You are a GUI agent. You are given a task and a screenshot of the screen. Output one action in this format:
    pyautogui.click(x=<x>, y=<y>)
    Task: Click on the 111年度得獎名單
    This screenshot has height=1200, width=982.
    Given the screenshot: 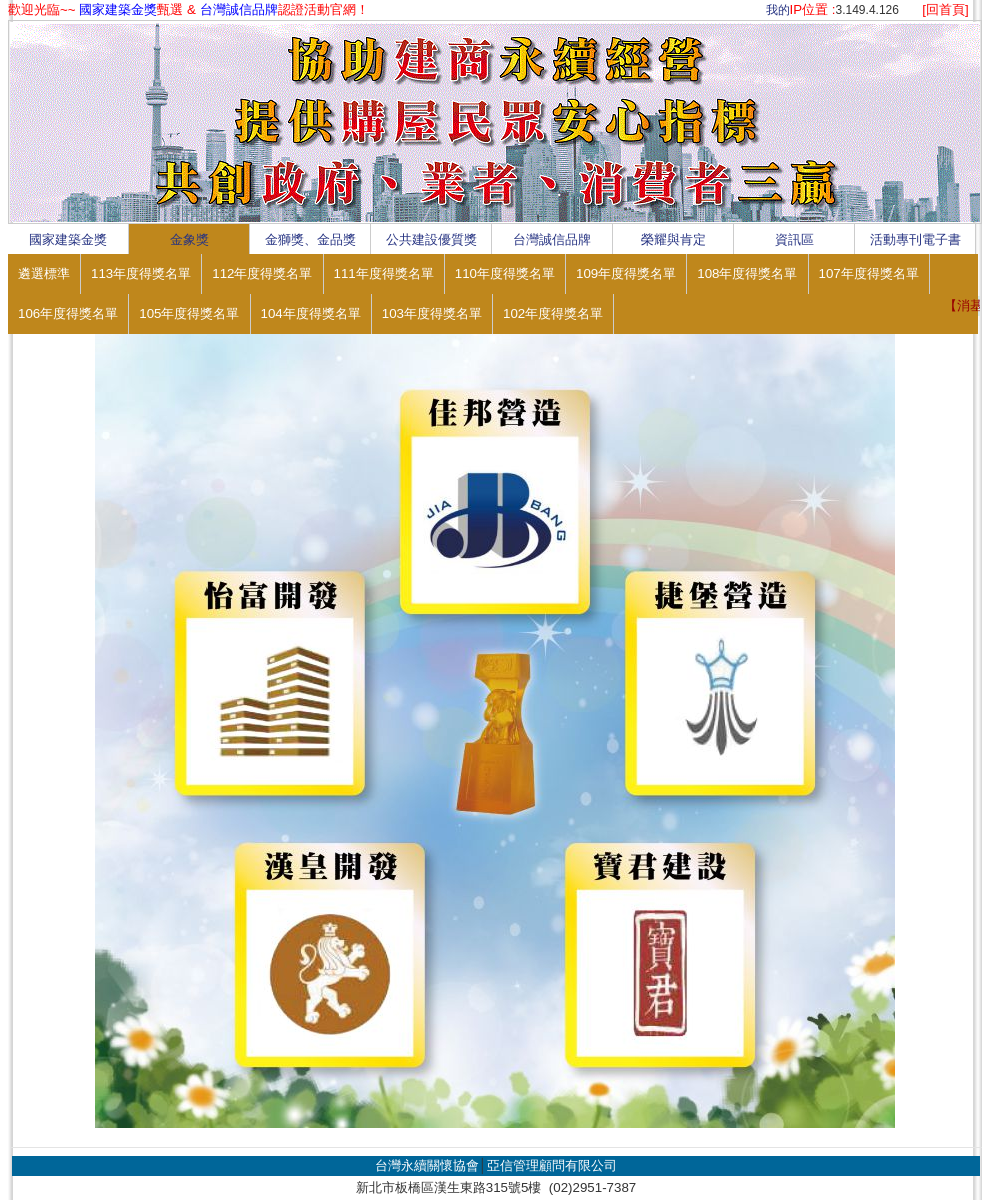 What is the action you would take?
    pyautogui.click(x=384, y=273)
    